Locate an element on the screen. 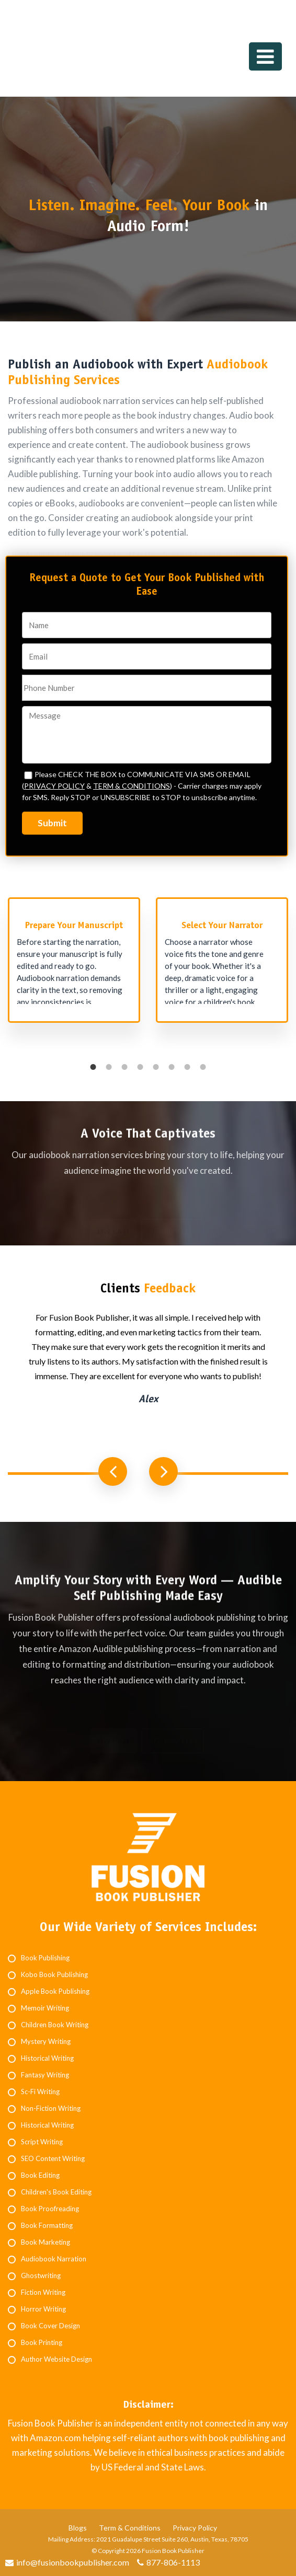 The image size is (296, 2576). Fiction Writing is located at coordinates (43, 2292).